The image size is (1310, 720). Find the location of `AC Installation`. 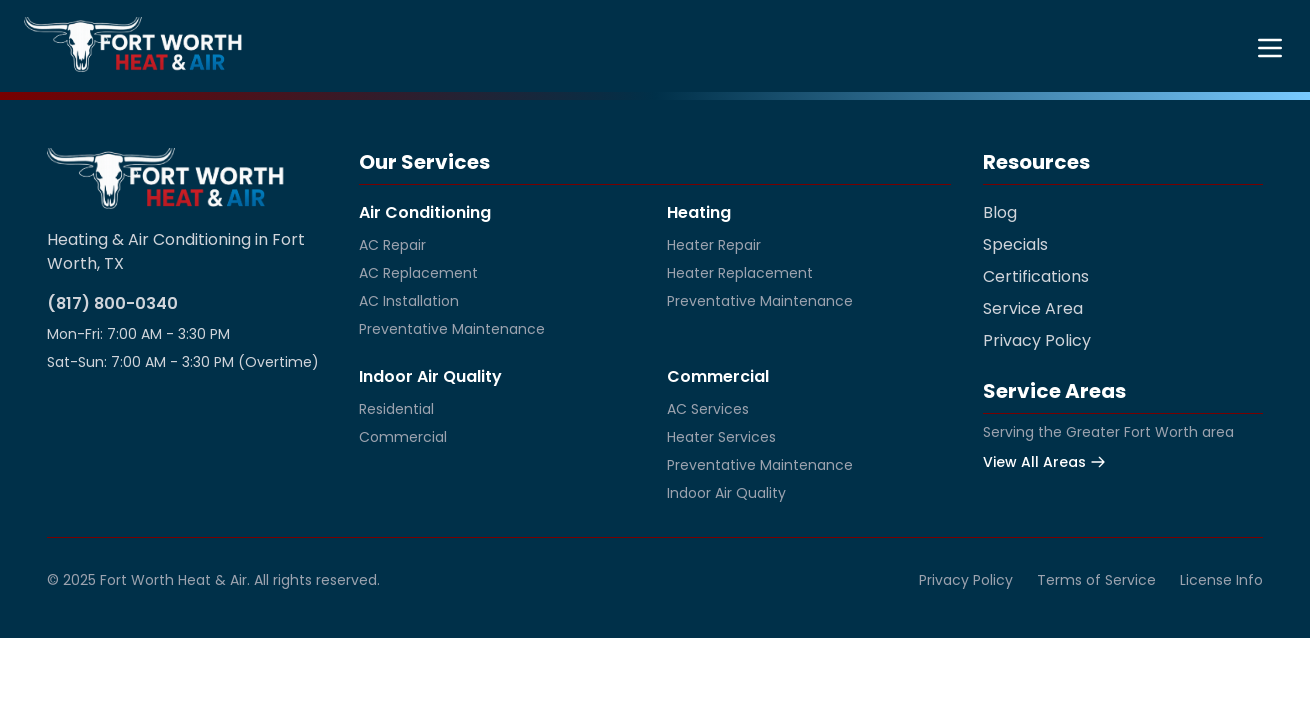

AC Installation is located at coordinates (409, 301).